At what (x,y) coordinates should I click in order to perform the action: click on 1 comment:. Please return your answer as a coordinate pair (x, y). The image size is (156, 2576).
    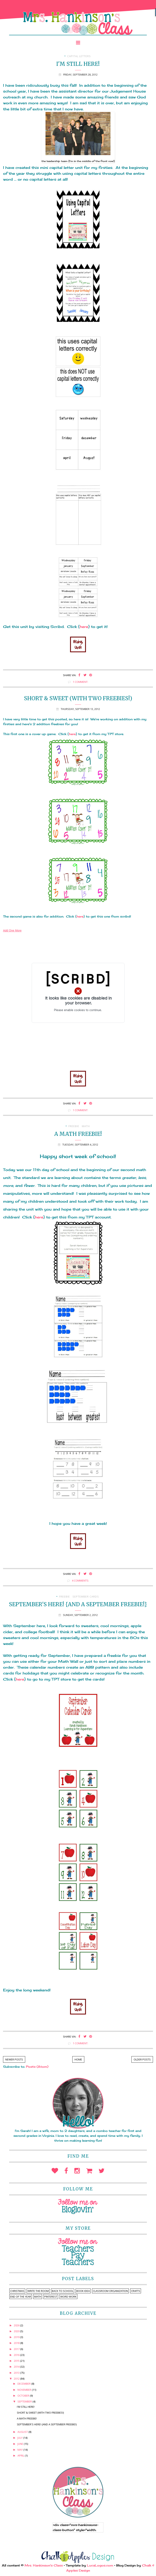
    Looking at the image, I should click on (80, 682).